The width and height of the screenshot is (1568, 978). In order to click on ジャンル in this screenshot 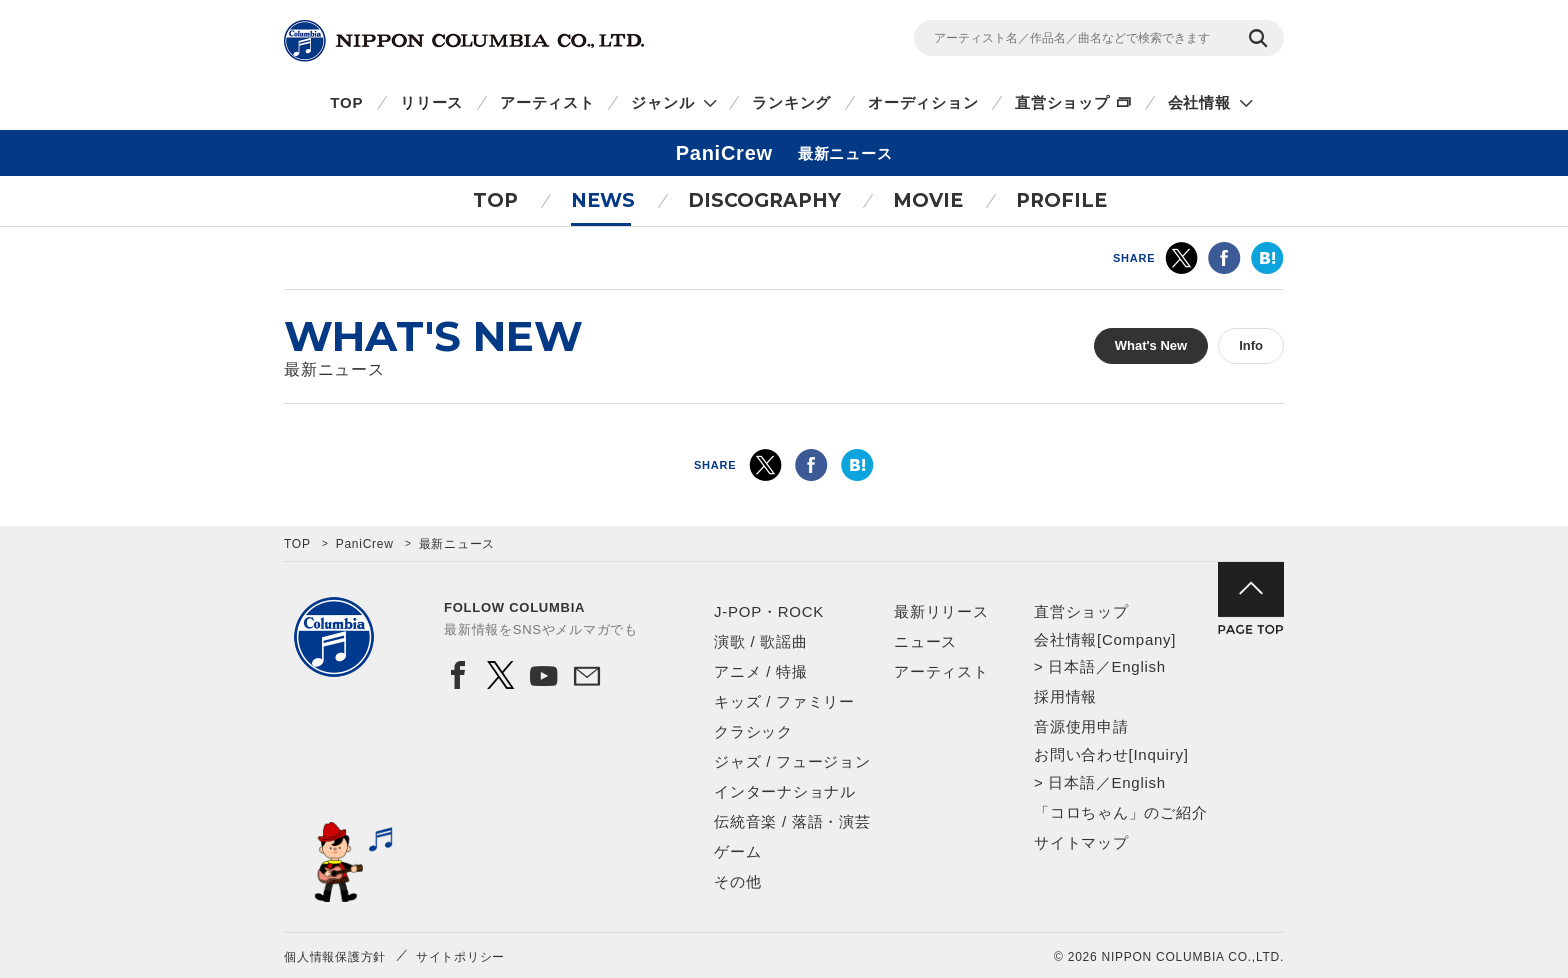, I will do `click(662, 102)`.